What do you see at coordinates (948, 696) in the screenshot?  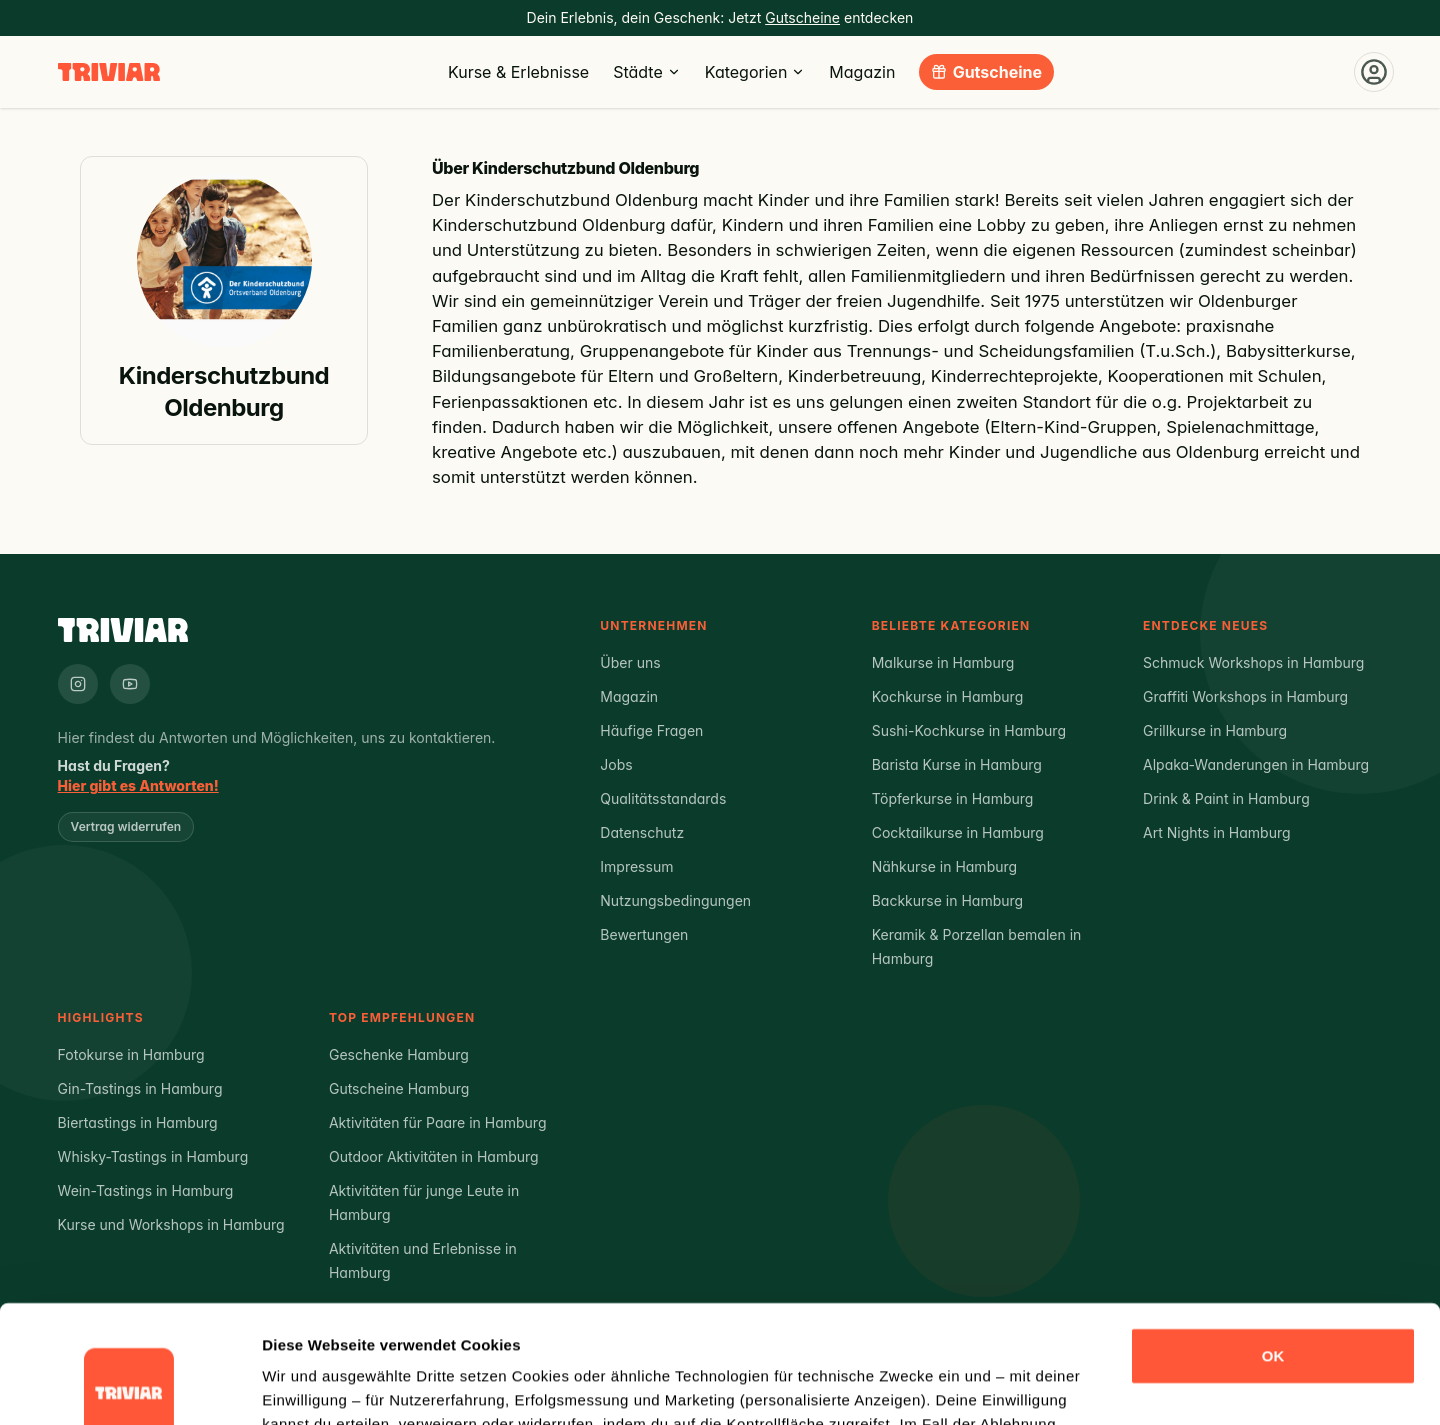 I see `Kochkurse in Hamburg` at bounding box center [948, 696].